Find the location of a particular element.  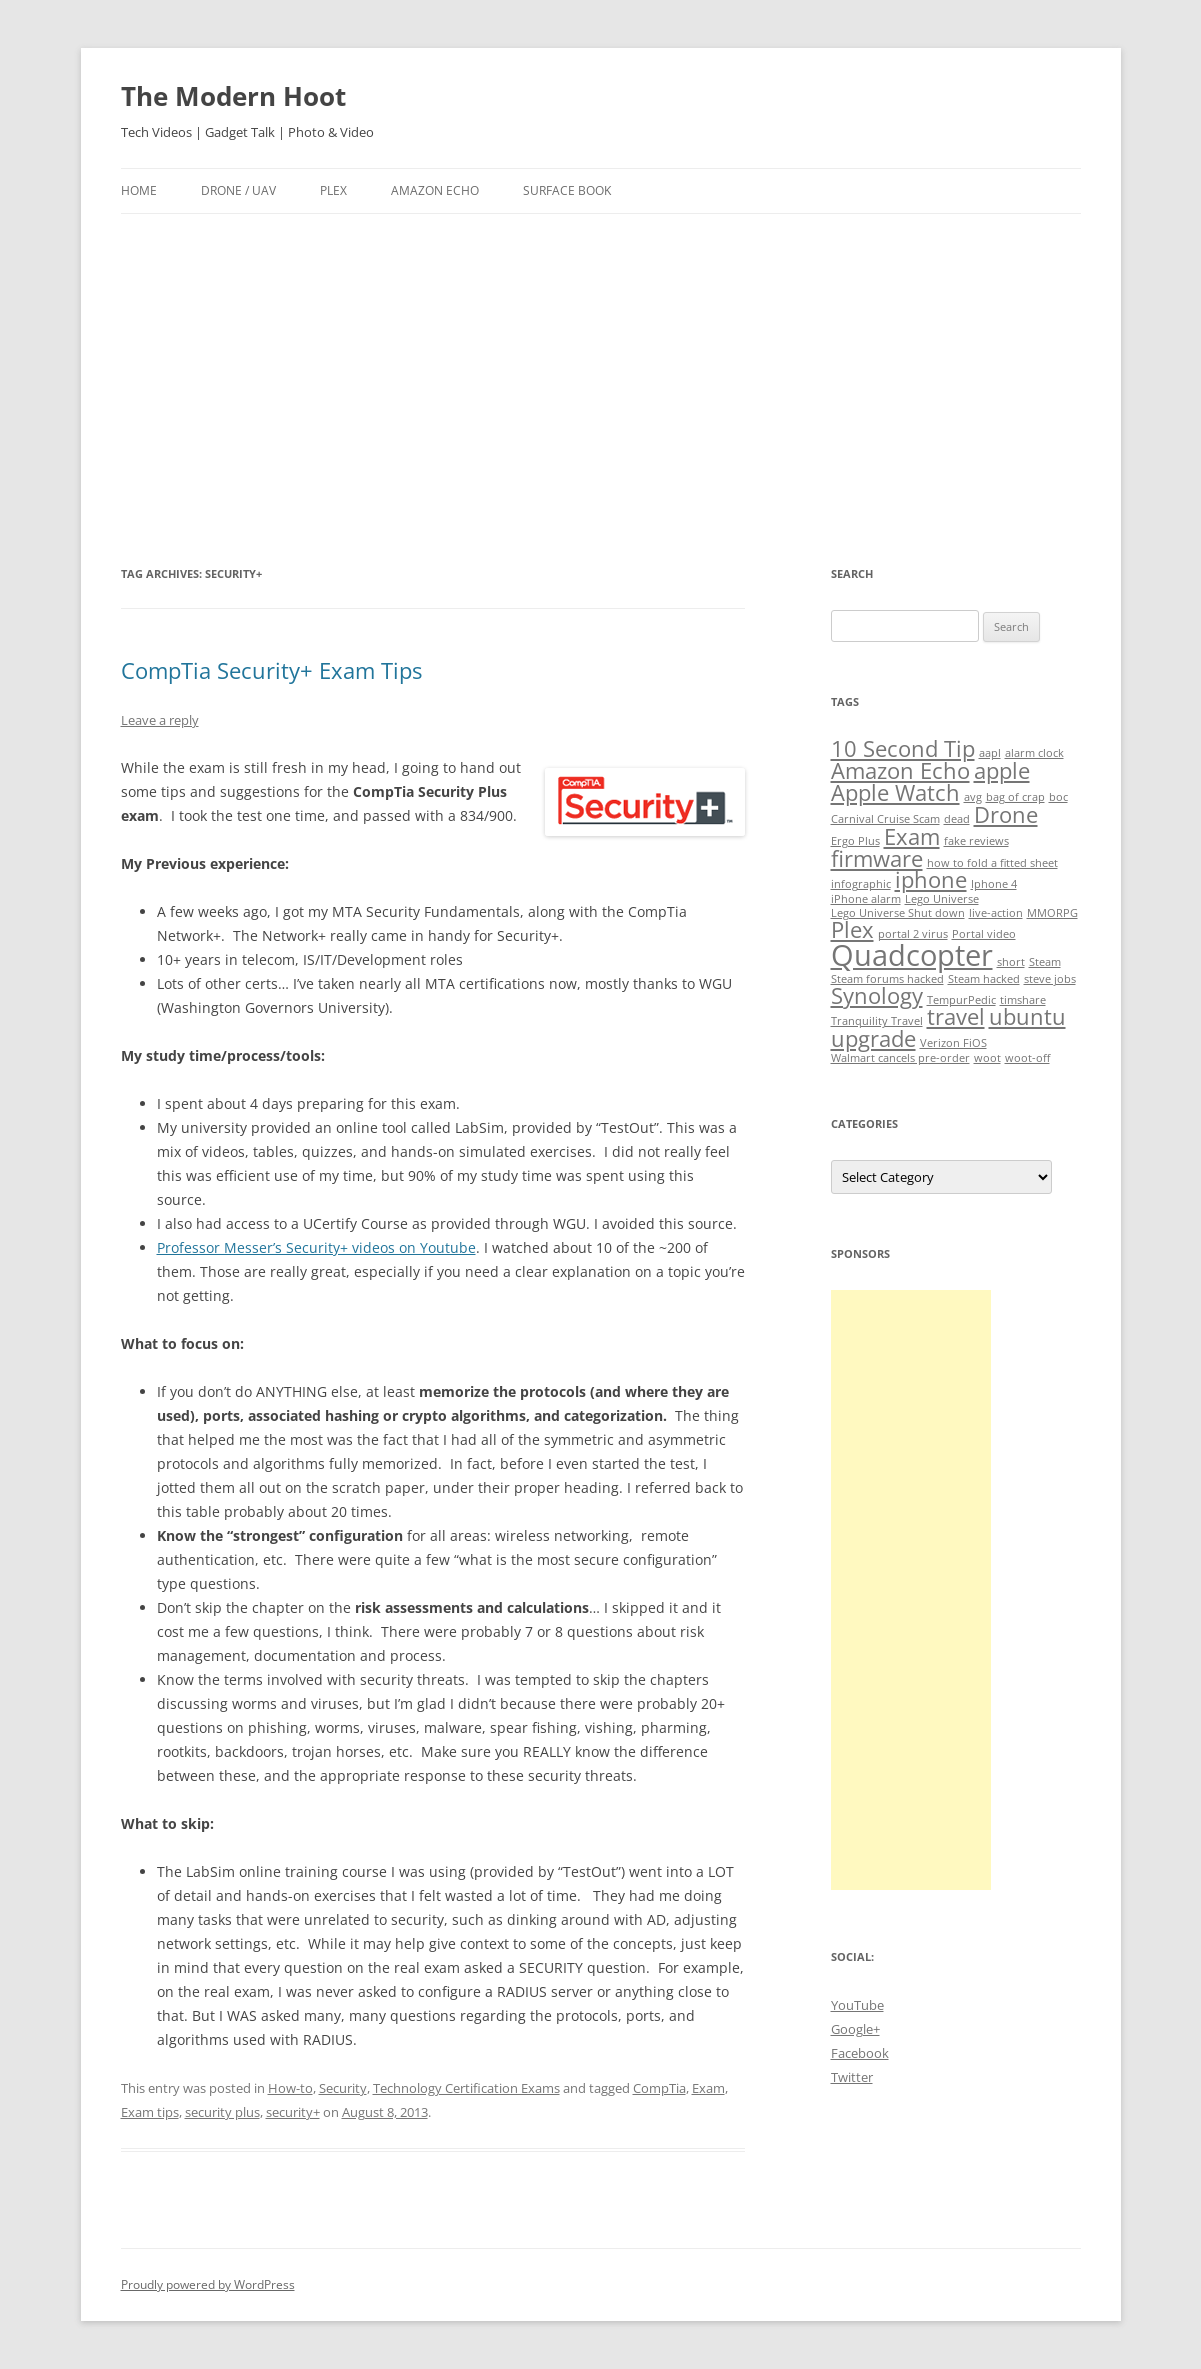

Tranquility Travel [Tranquility Travel (1 item)] is located at coordinates (877, 1021).